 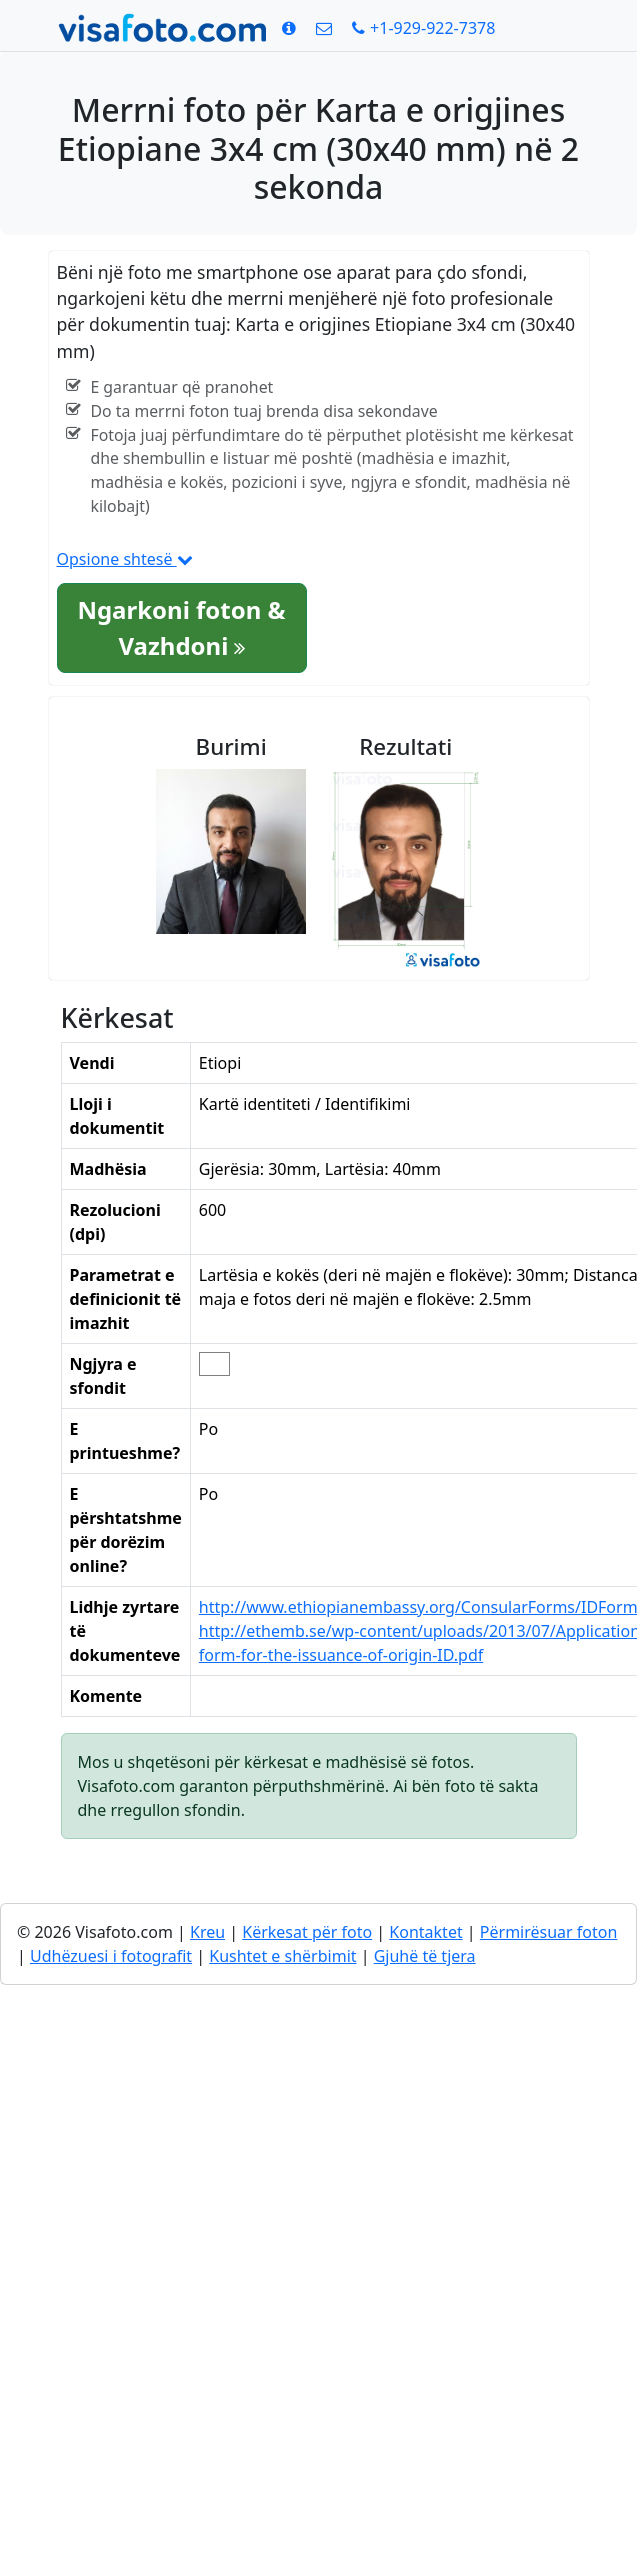 I want to click on Udhëzuesi i fotografit, so click(x=111, y=1956).